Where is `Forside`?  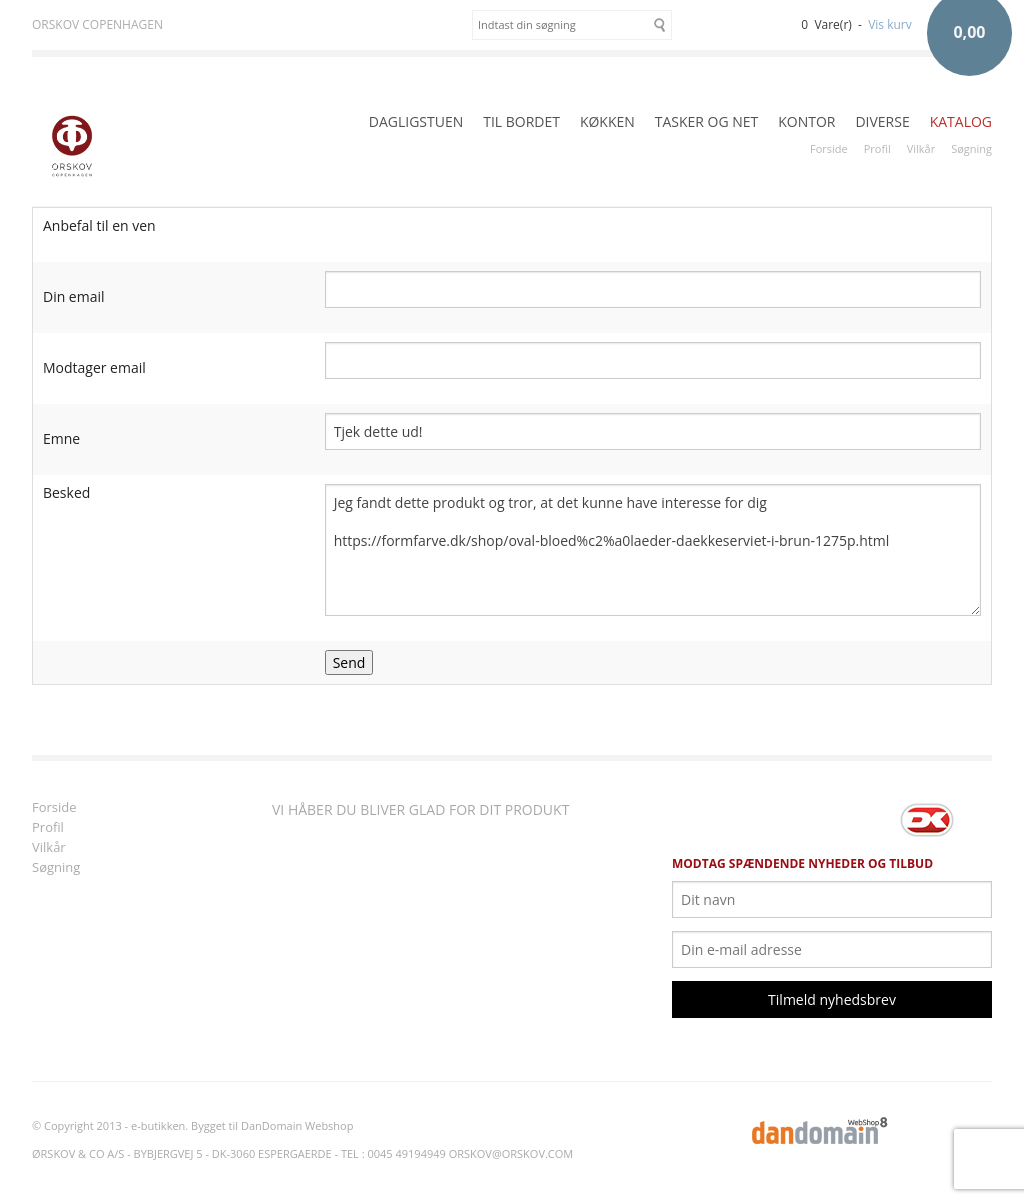
Forside is located at coordinates (829, 148).